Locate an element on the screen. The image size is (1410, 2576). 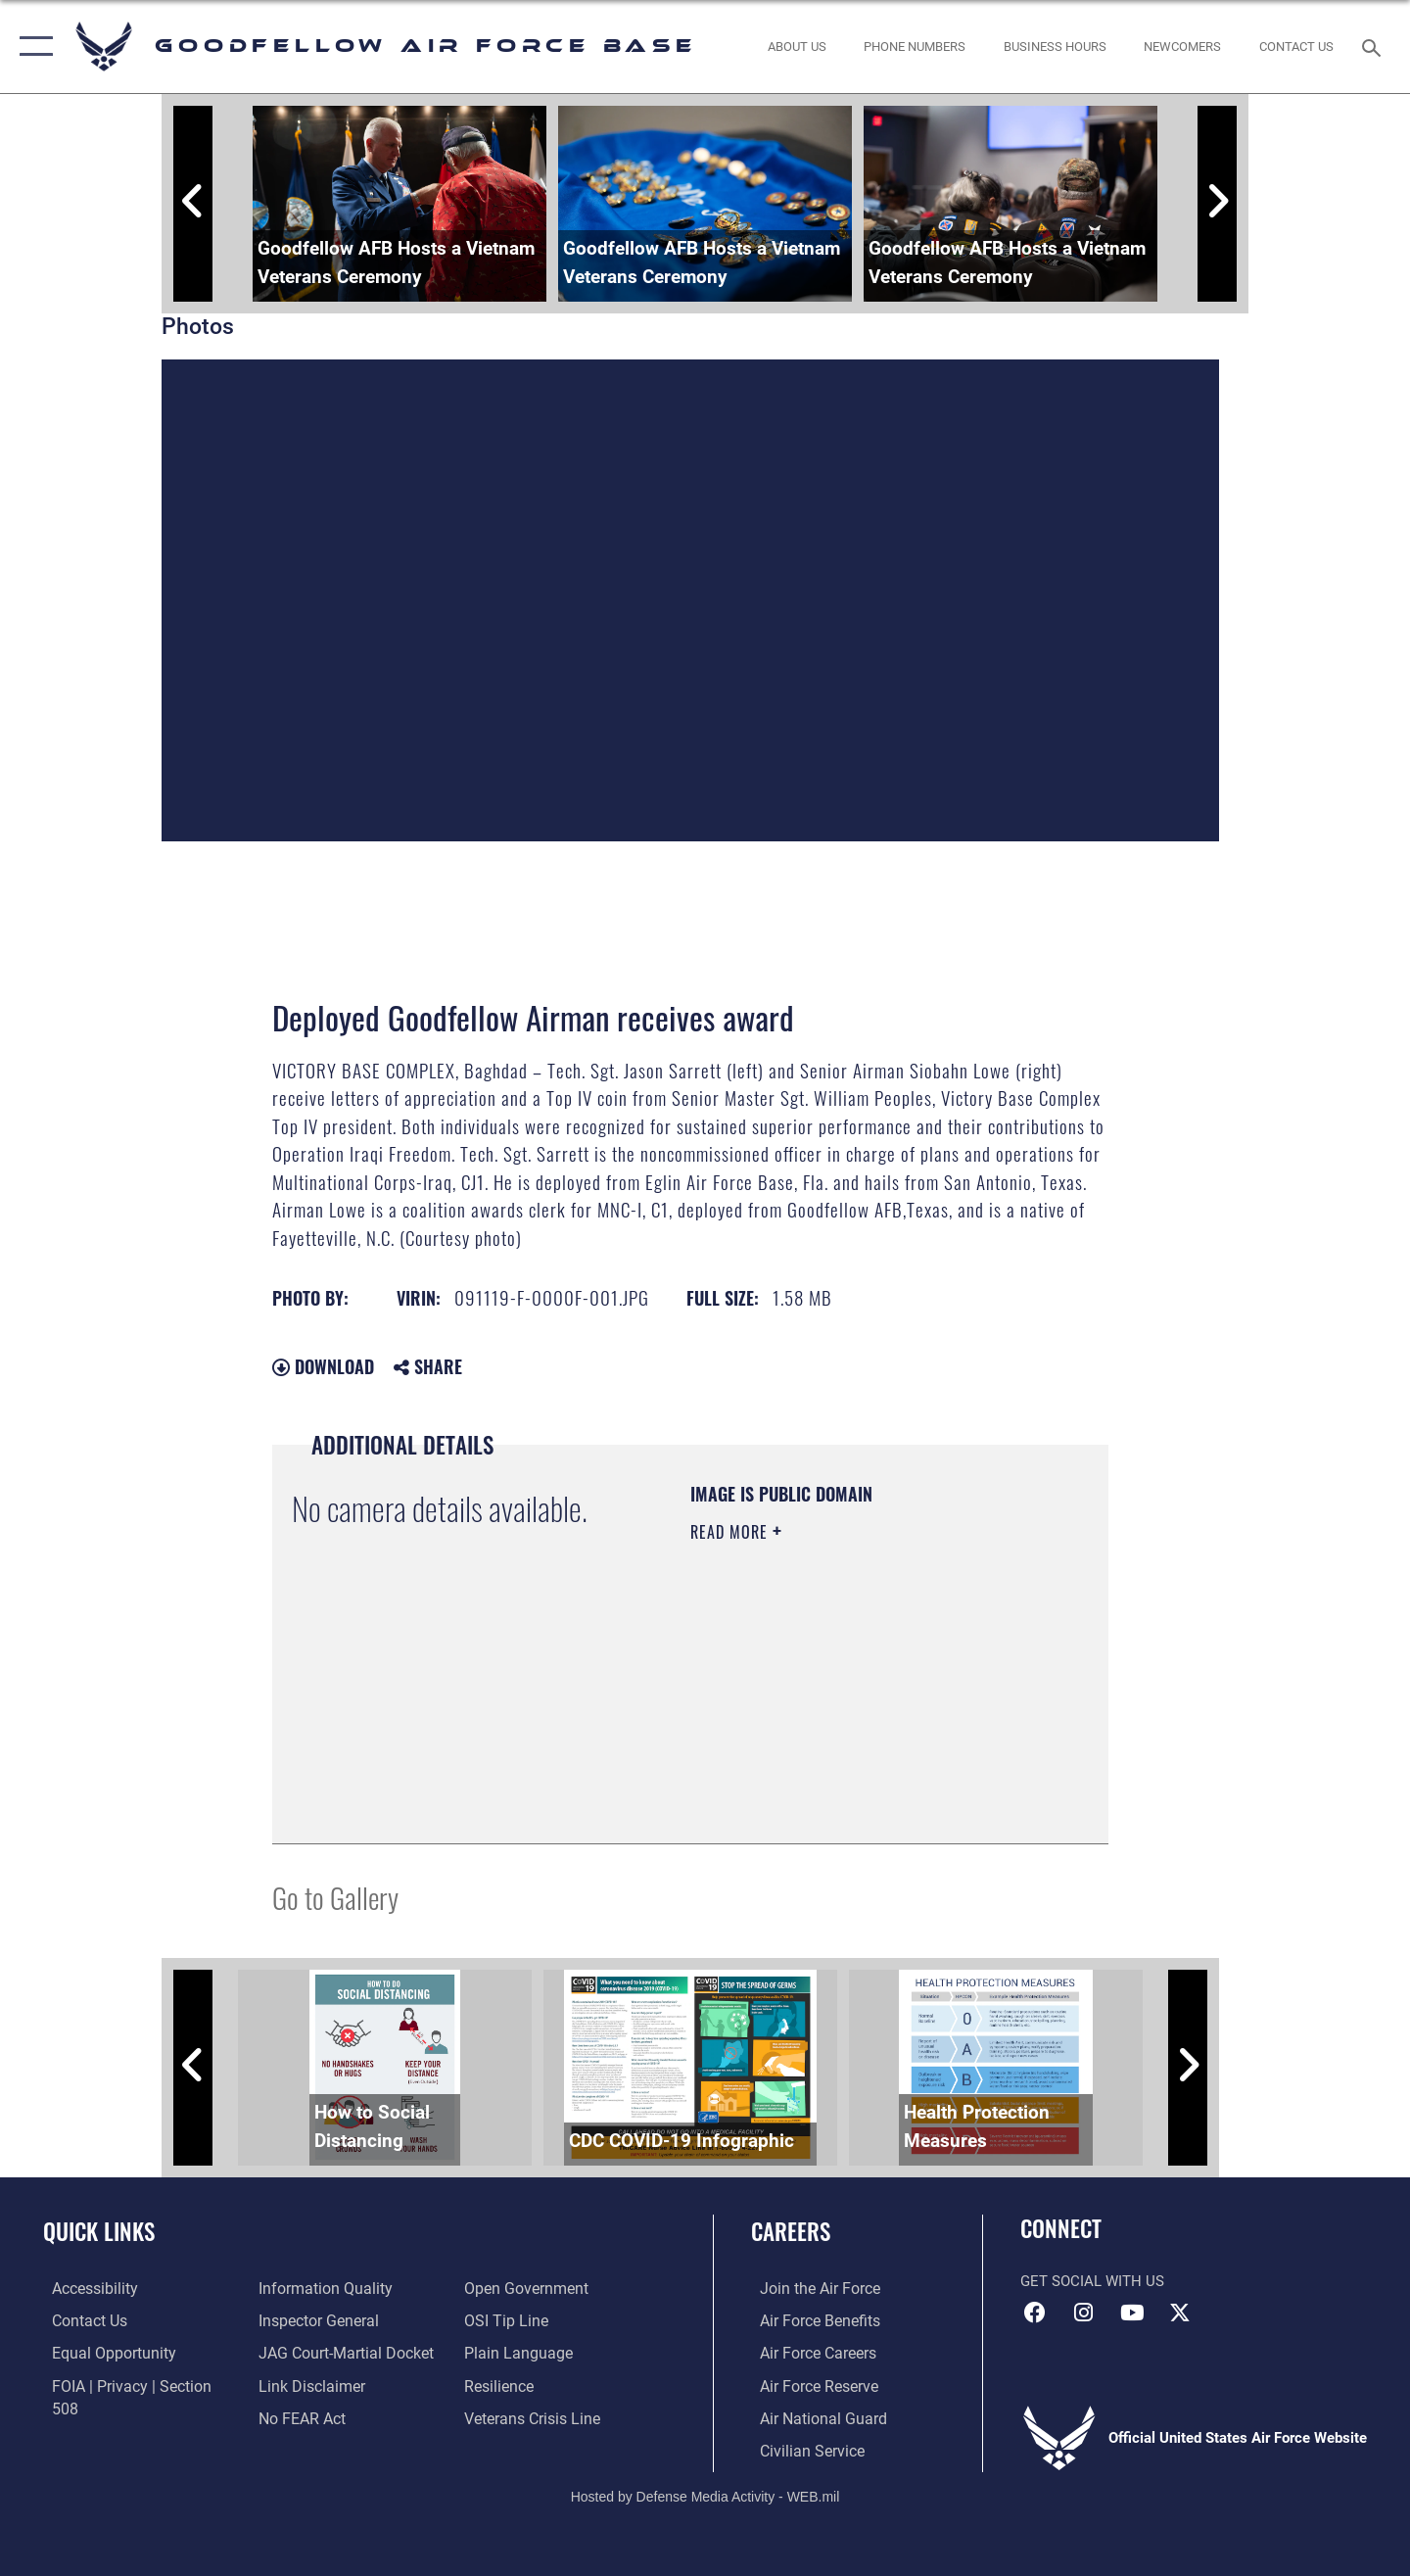
Get Social with Us is located at coordinates (1092, 2281).